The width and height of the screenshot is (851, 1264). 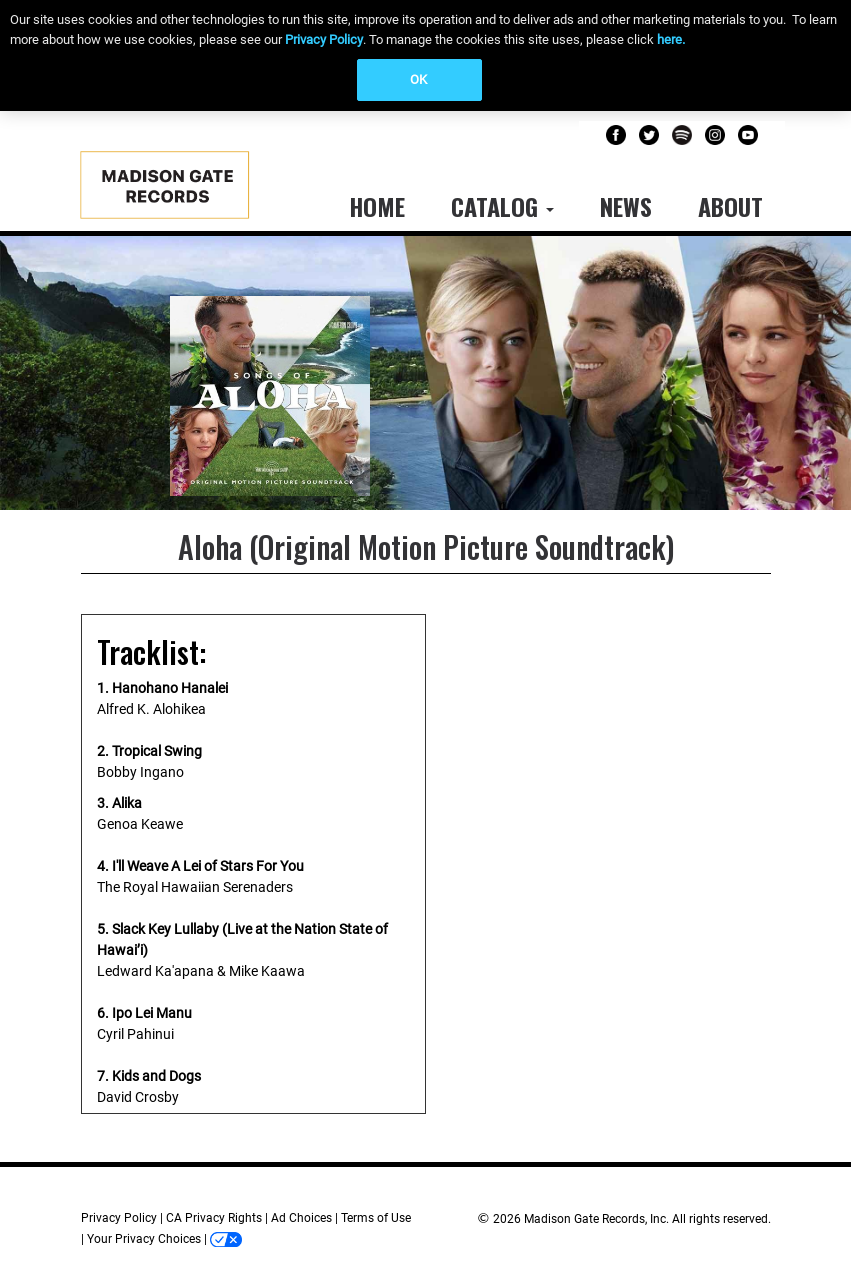 I want to click on Ad Choices, so click(x=301, y=1218).